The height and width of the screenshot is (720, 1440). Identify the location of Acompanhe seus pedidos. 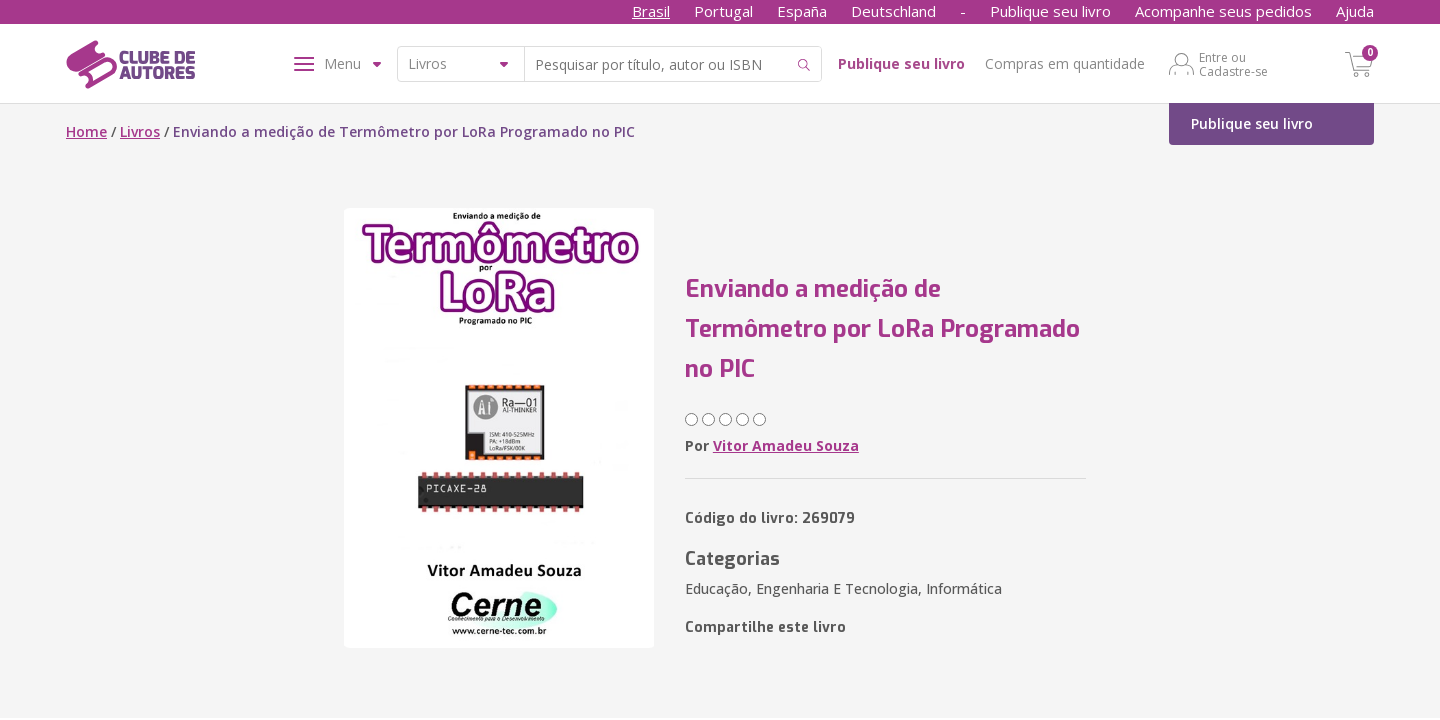
(1223, 11).